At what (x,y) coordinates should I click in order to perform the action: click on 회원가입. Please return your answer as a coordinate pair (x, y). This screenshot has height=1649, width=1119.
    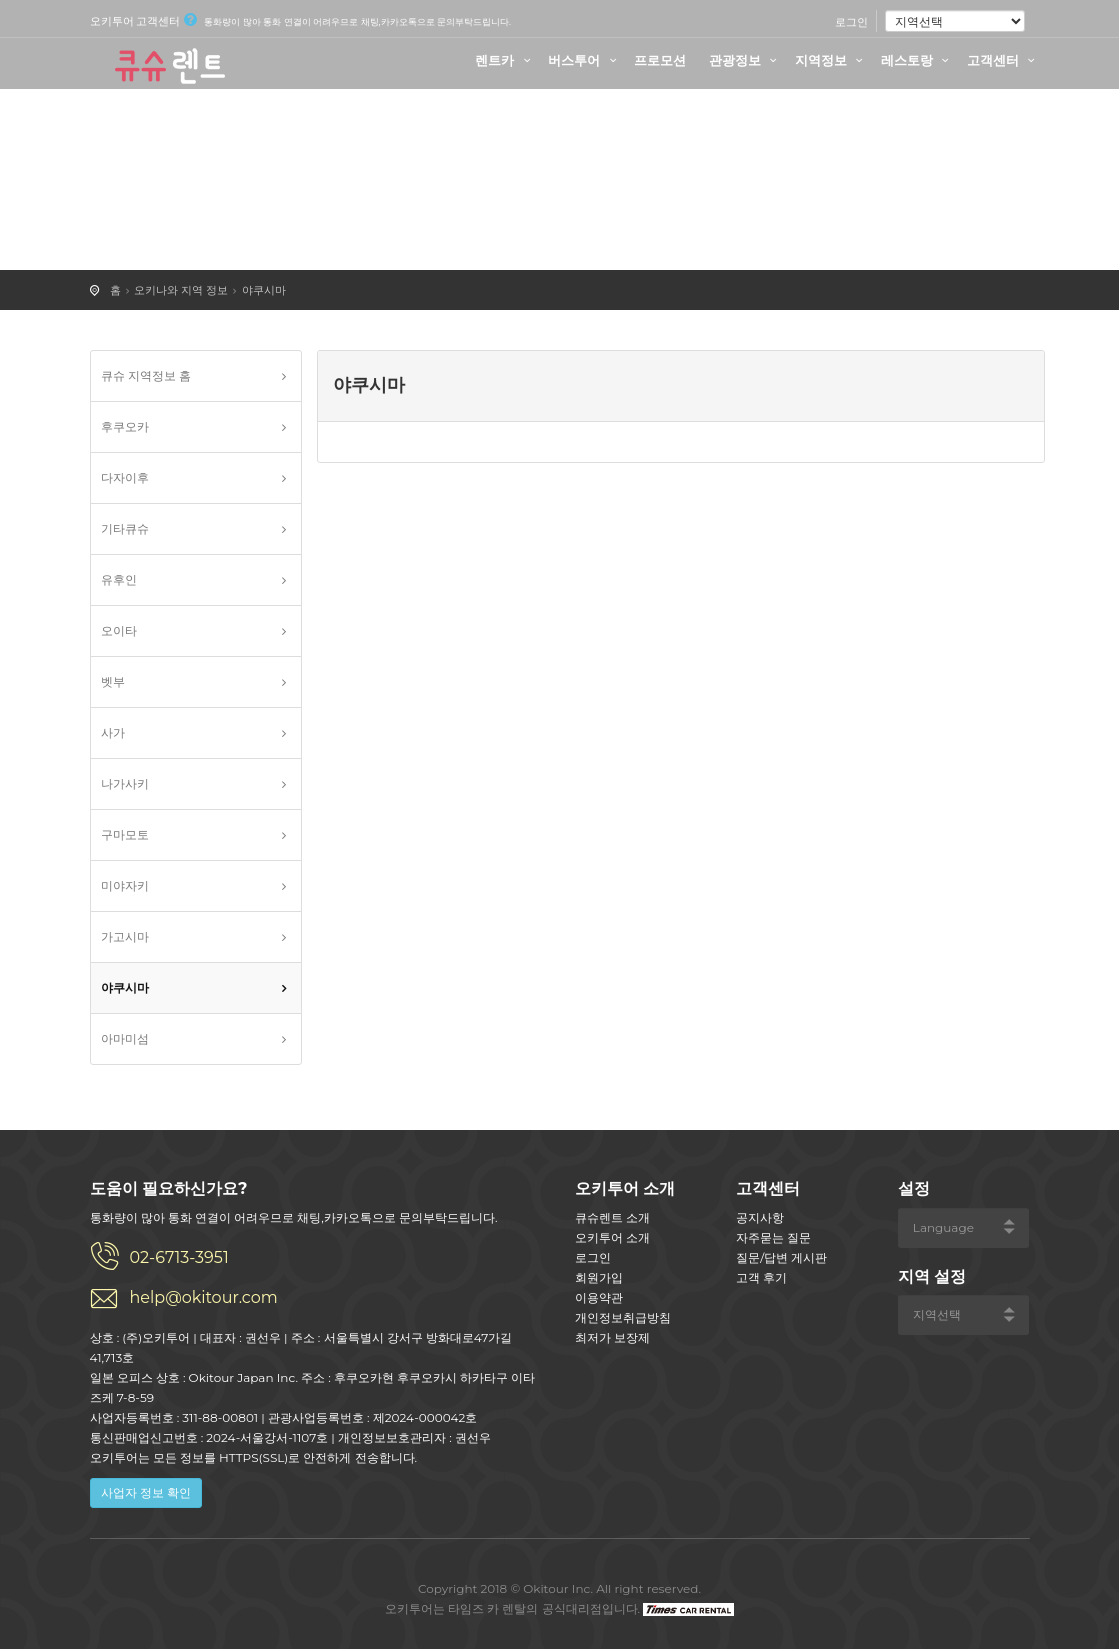
    Looking at the image, I should click on (599, 1277).